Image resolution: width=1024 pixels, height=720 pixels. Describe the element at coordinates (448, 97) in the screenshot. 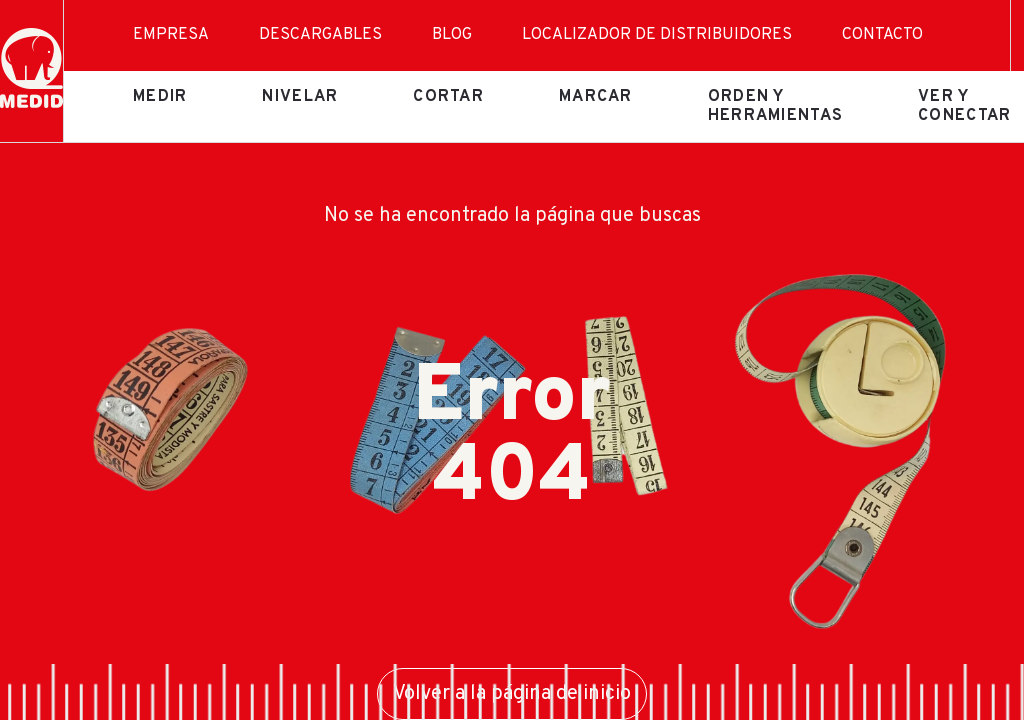

I see `Cortar` at that location.